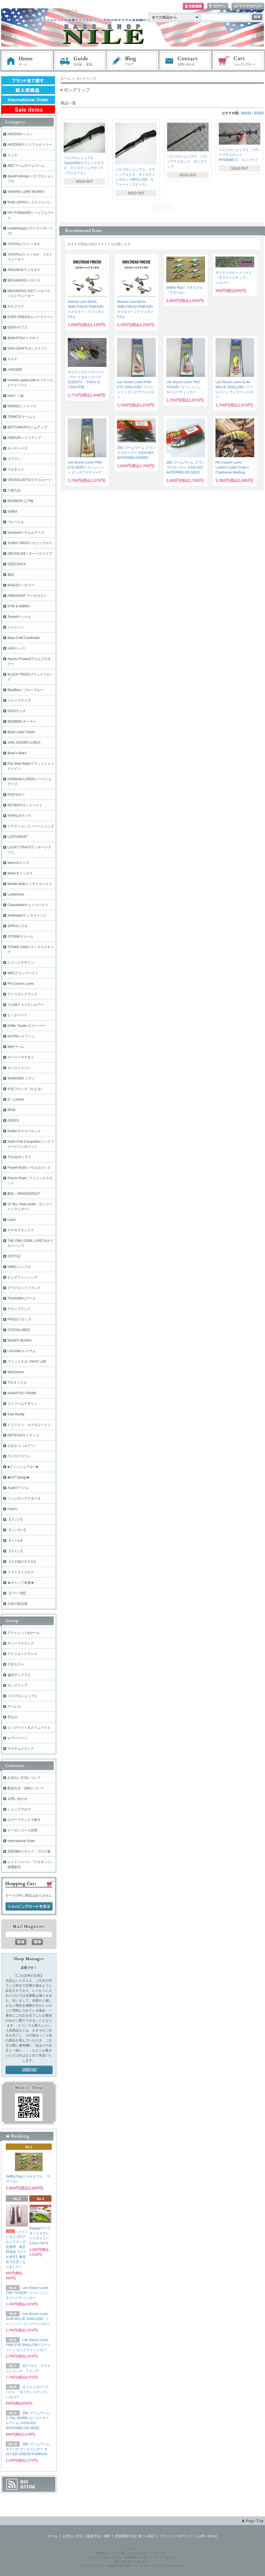  What do you see at coordinates (15, 1047) in the screenshot?
I see `海外ワーム` at bounding box center [15, 1047].